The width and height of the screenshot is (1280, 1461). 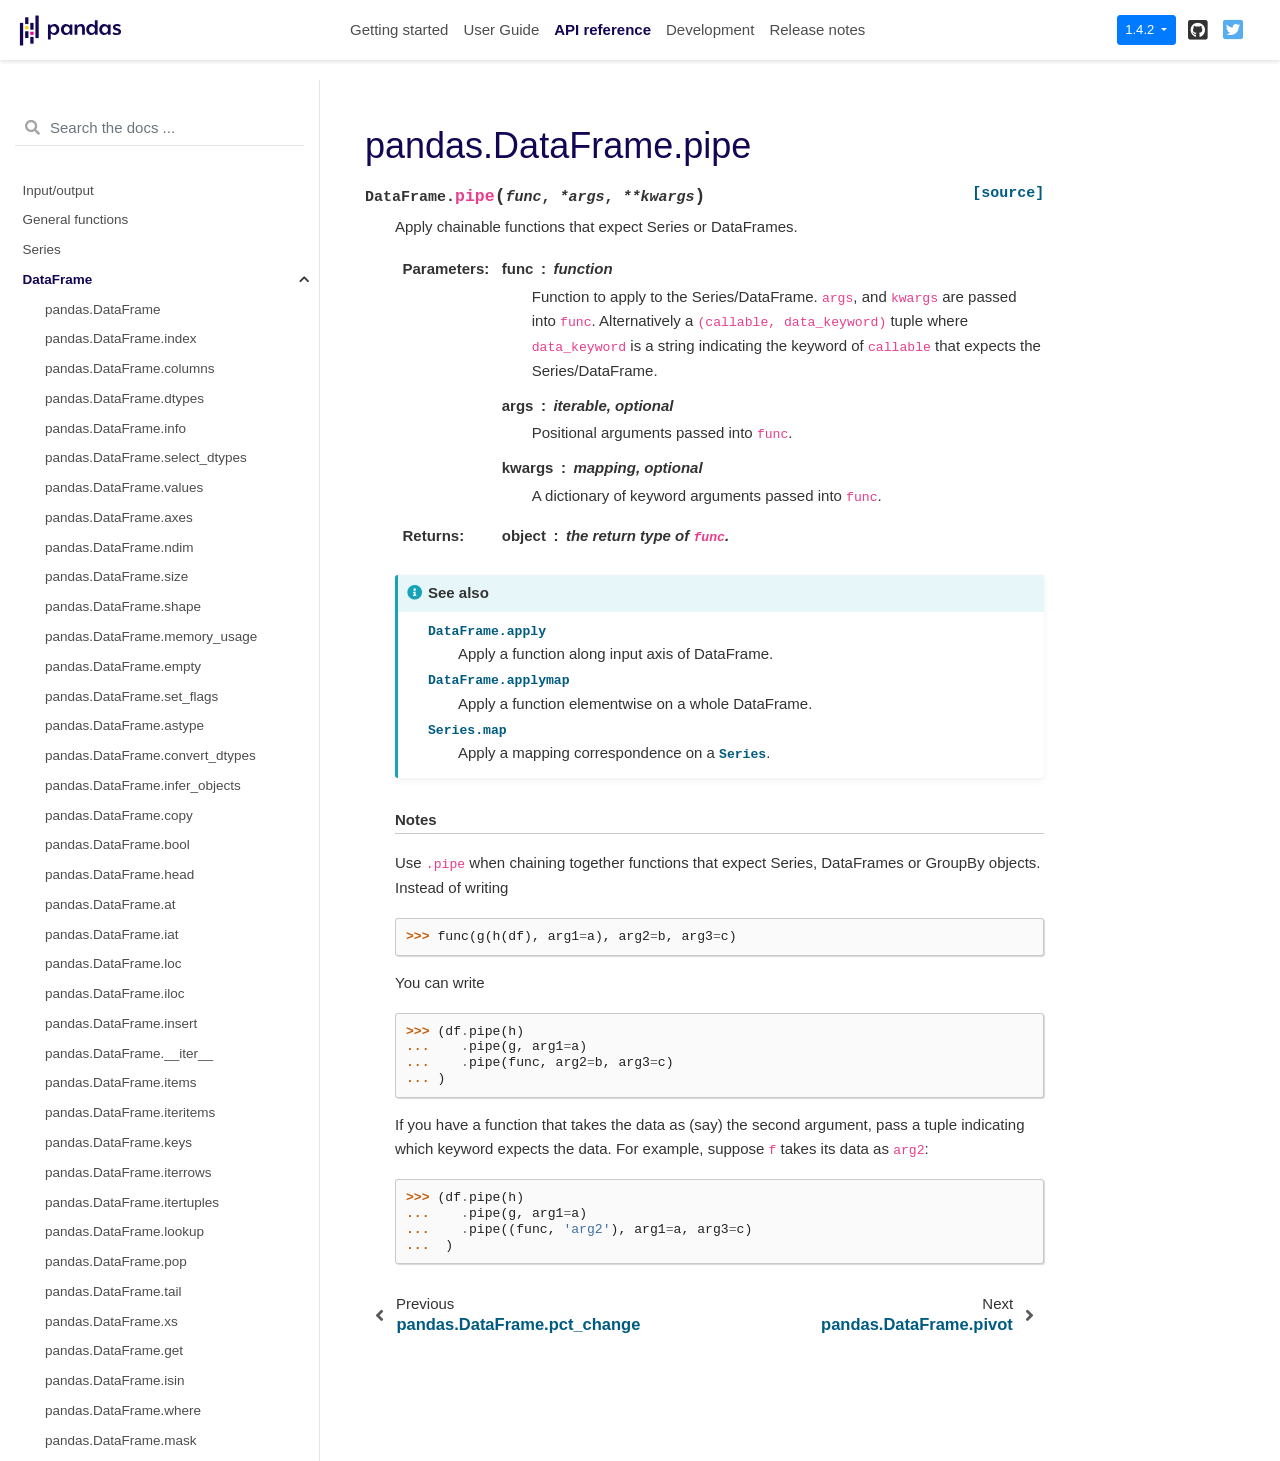 I want to click on pandas.DataFrame.prod, so click(x=118, y=1206).